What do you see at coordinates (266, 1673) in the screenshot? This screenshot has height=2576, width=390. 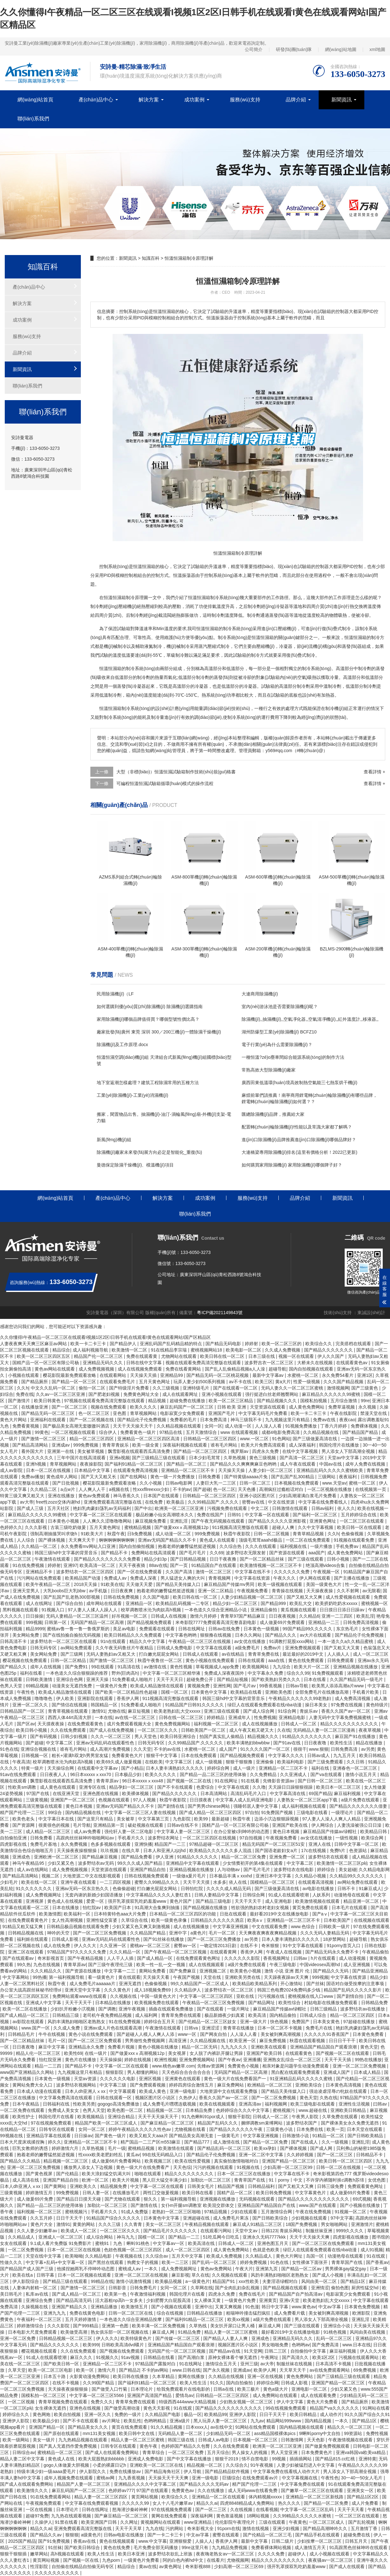 I see `中文字幕永久免费` at bounding box center [266, 1673].